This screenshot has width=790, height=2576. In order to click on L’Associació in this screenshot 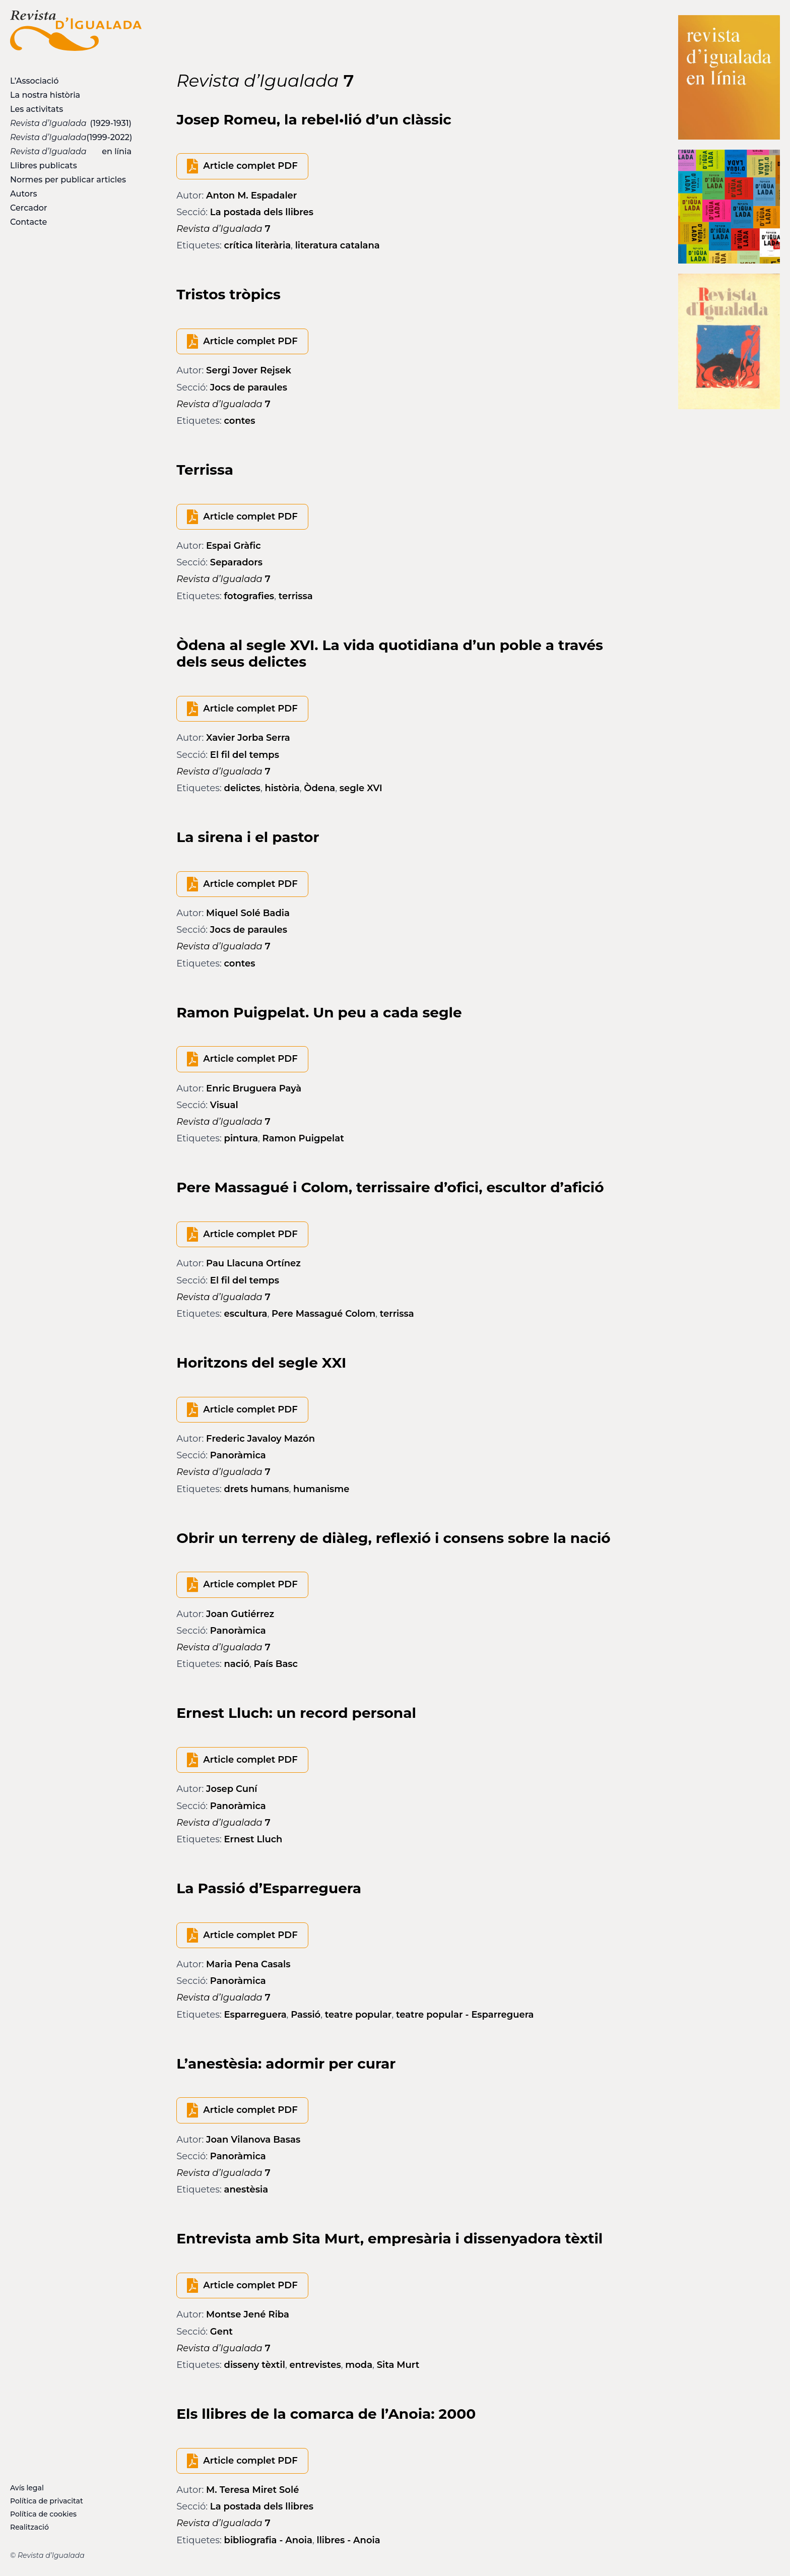, I will do `click(34, 81)`.